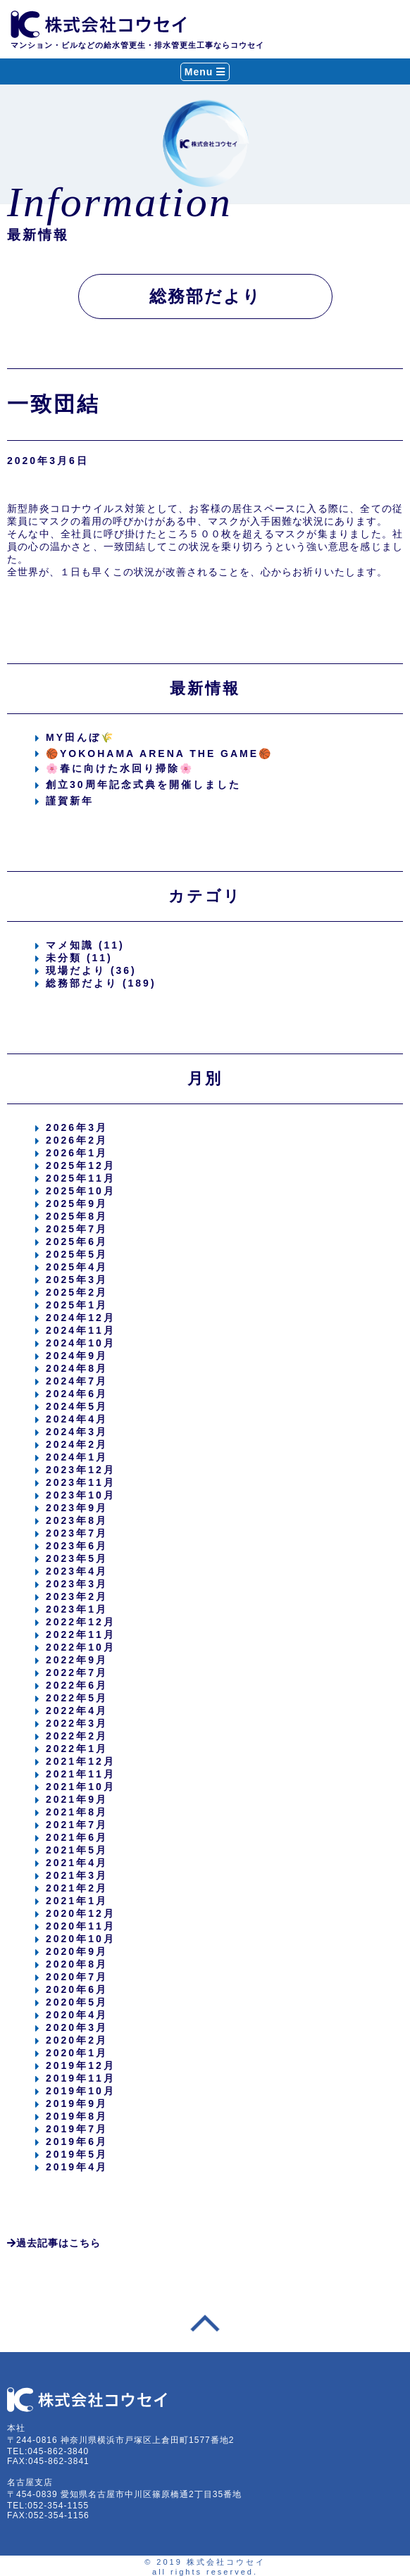  I want to click on 2024年8月, so click(77, 1368).